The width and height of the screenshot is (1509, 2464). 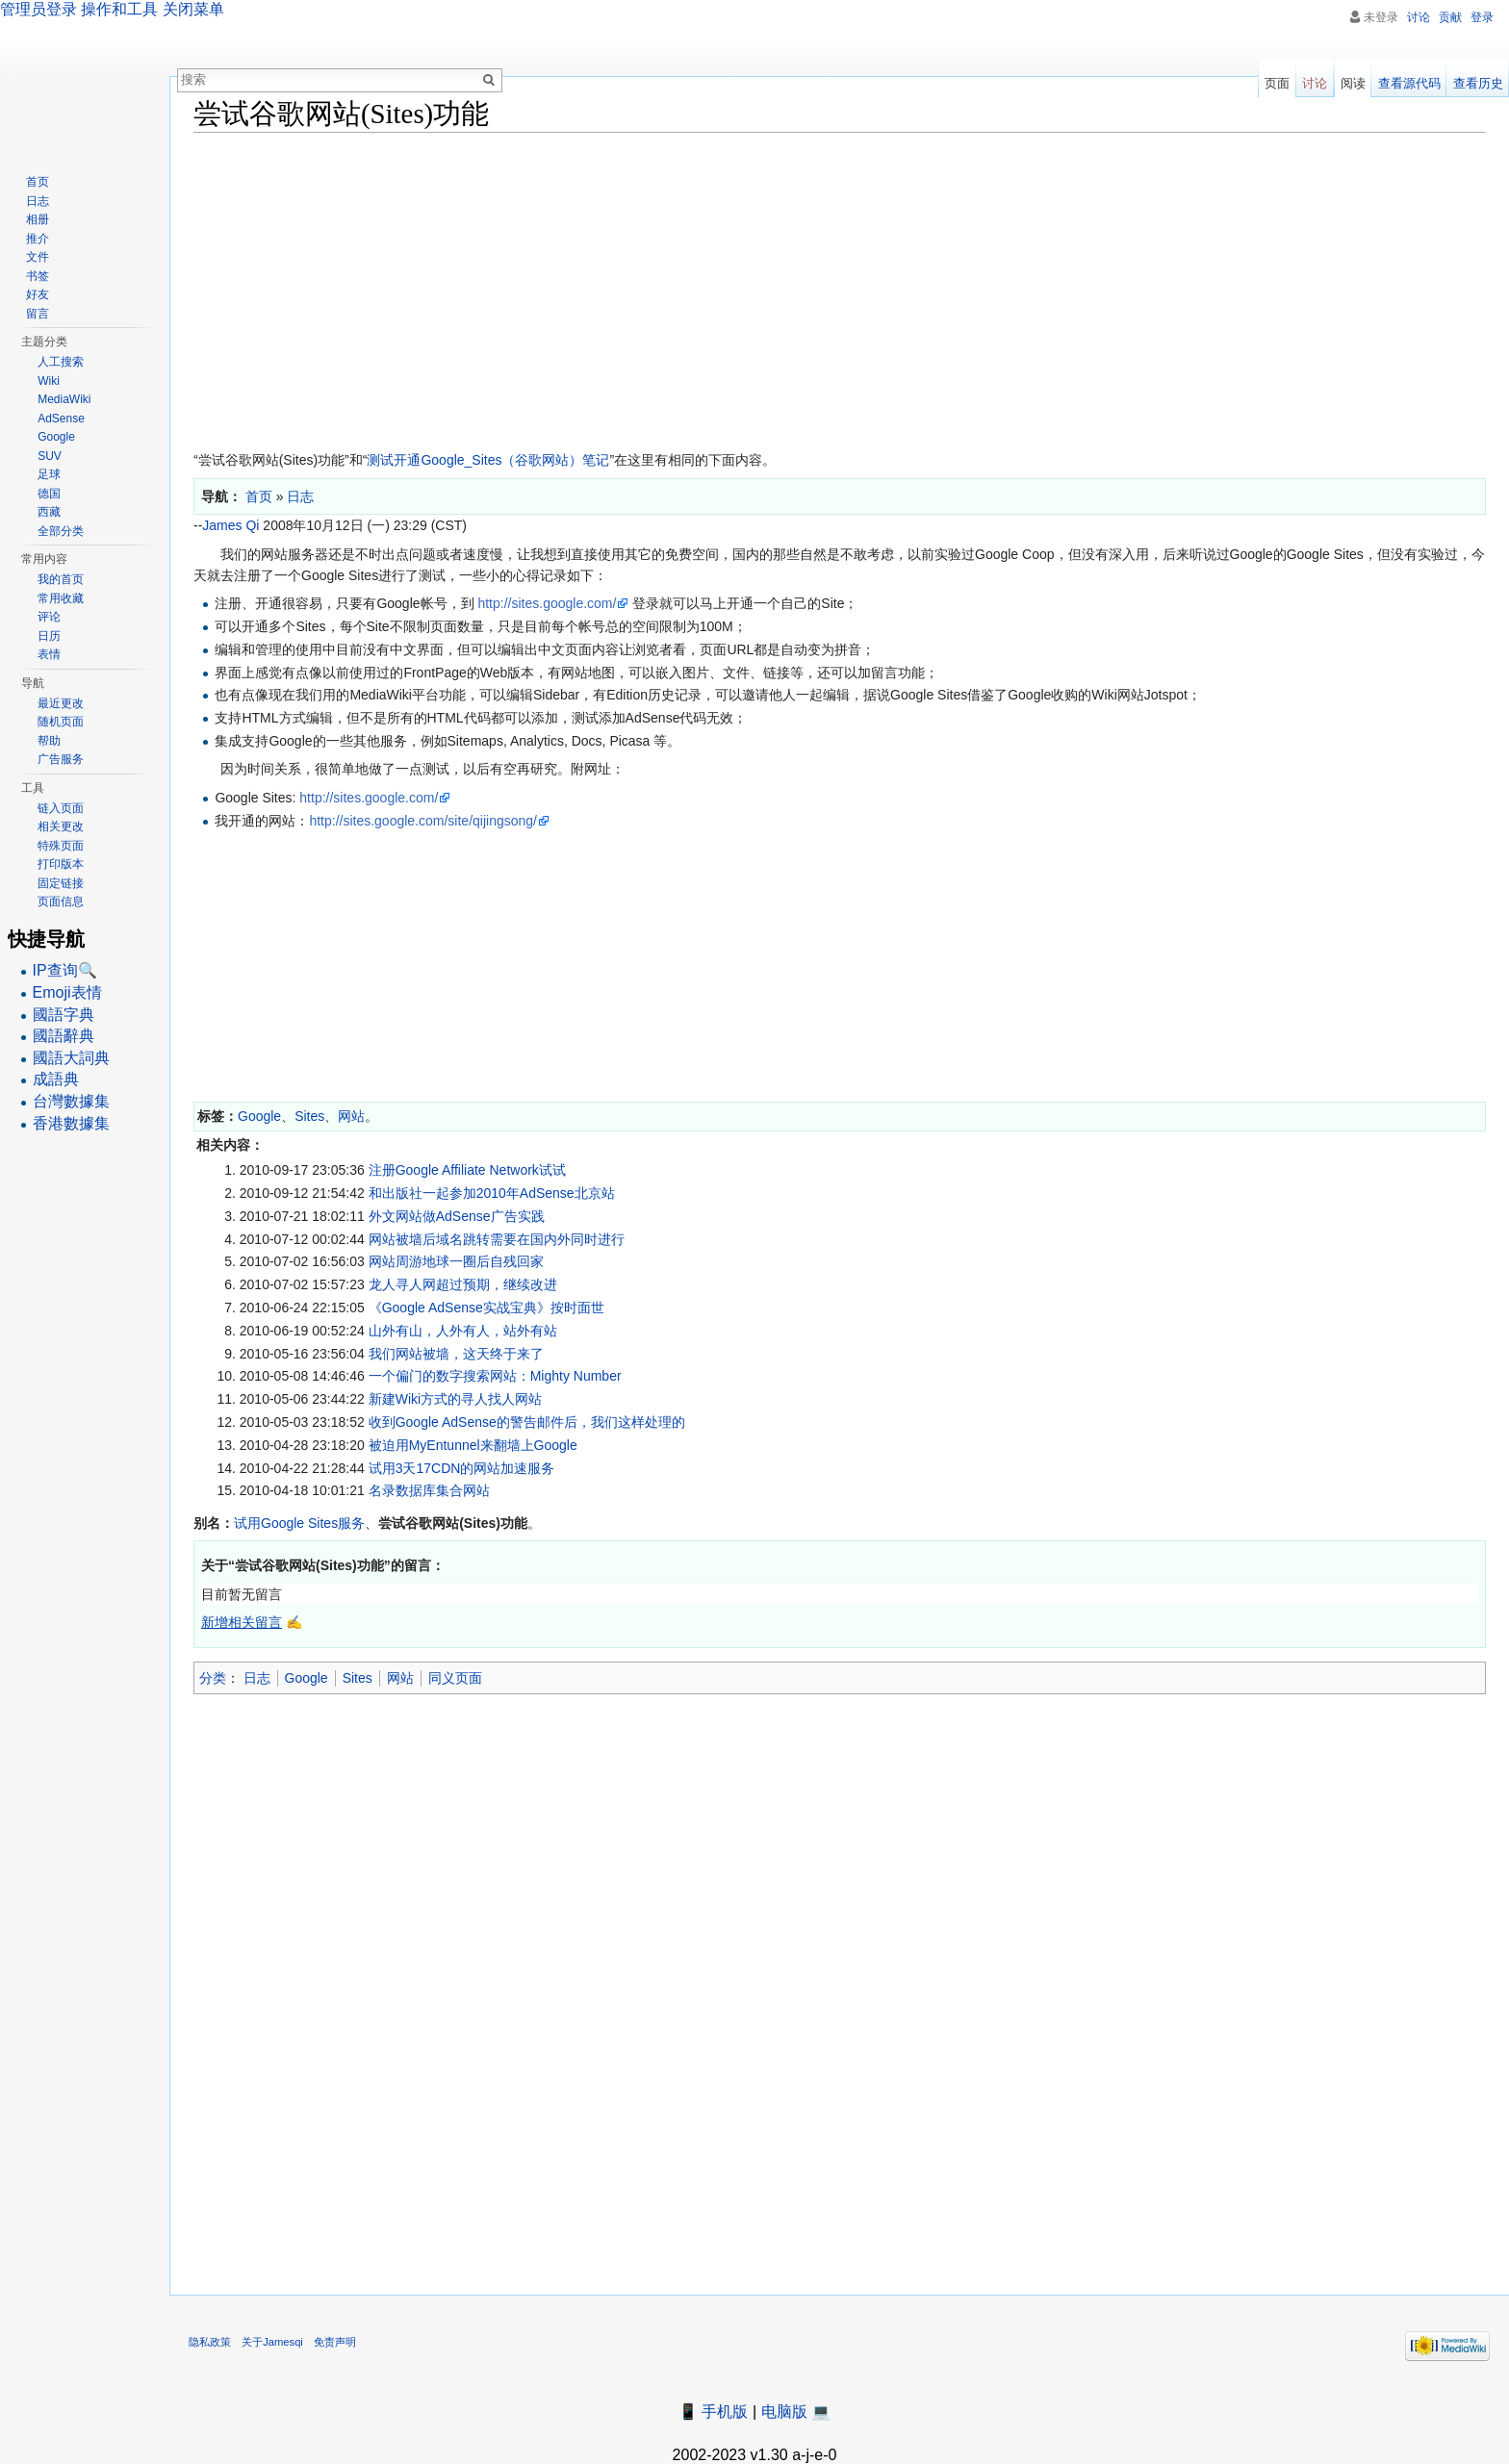 What do you see at coordinates (49, 636) in the screenshot?
I see `日历` at bounding box center [49, 636].